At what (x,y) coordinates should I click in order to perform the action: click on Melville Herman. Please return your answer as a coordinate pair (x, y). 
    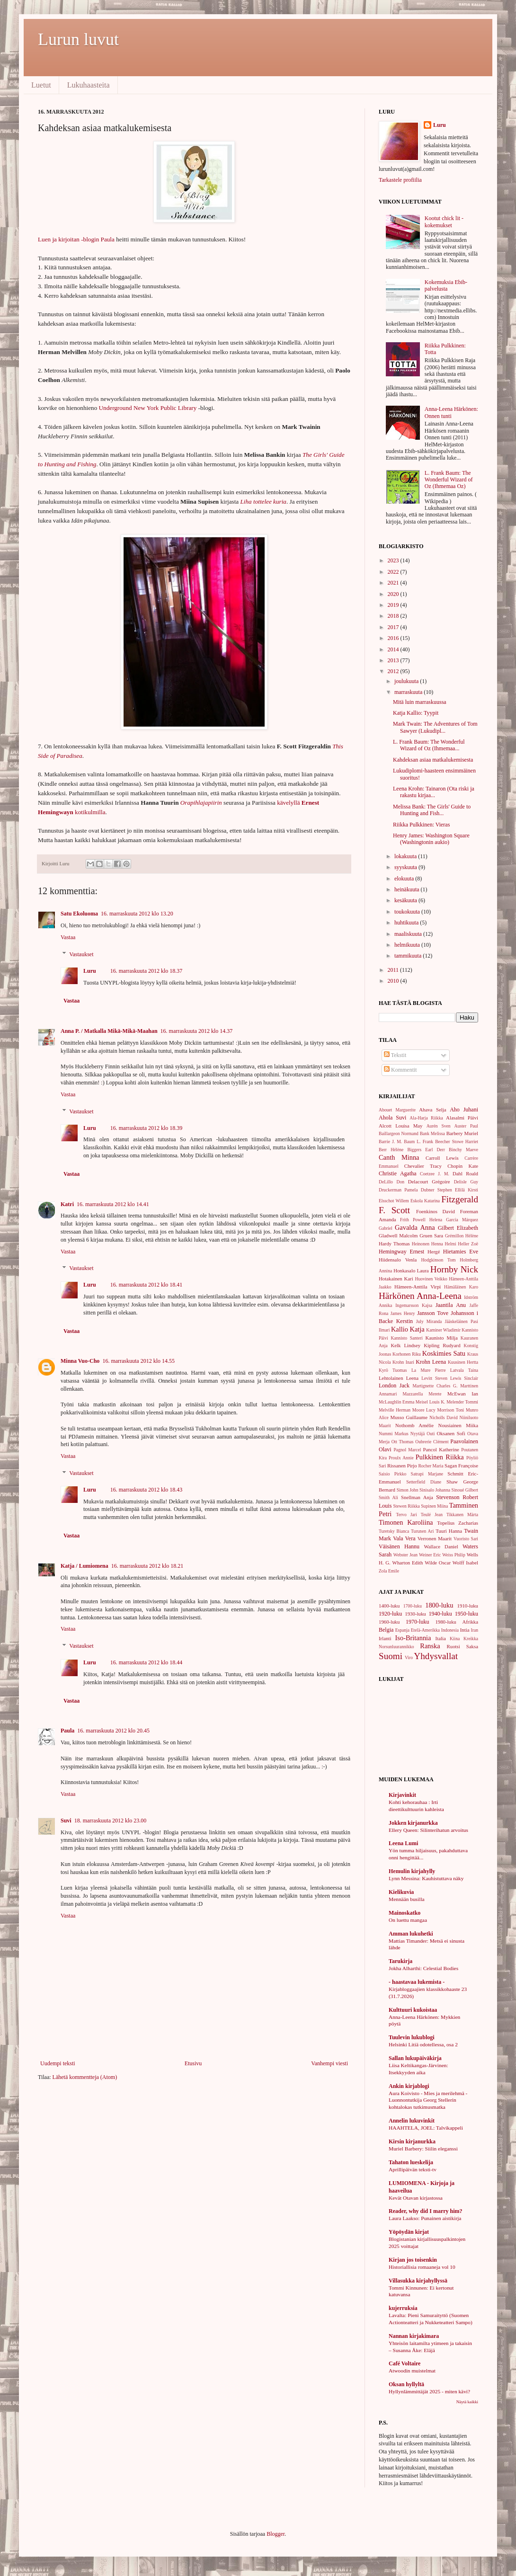
    Looking at the image, I should click on (394, 1409).